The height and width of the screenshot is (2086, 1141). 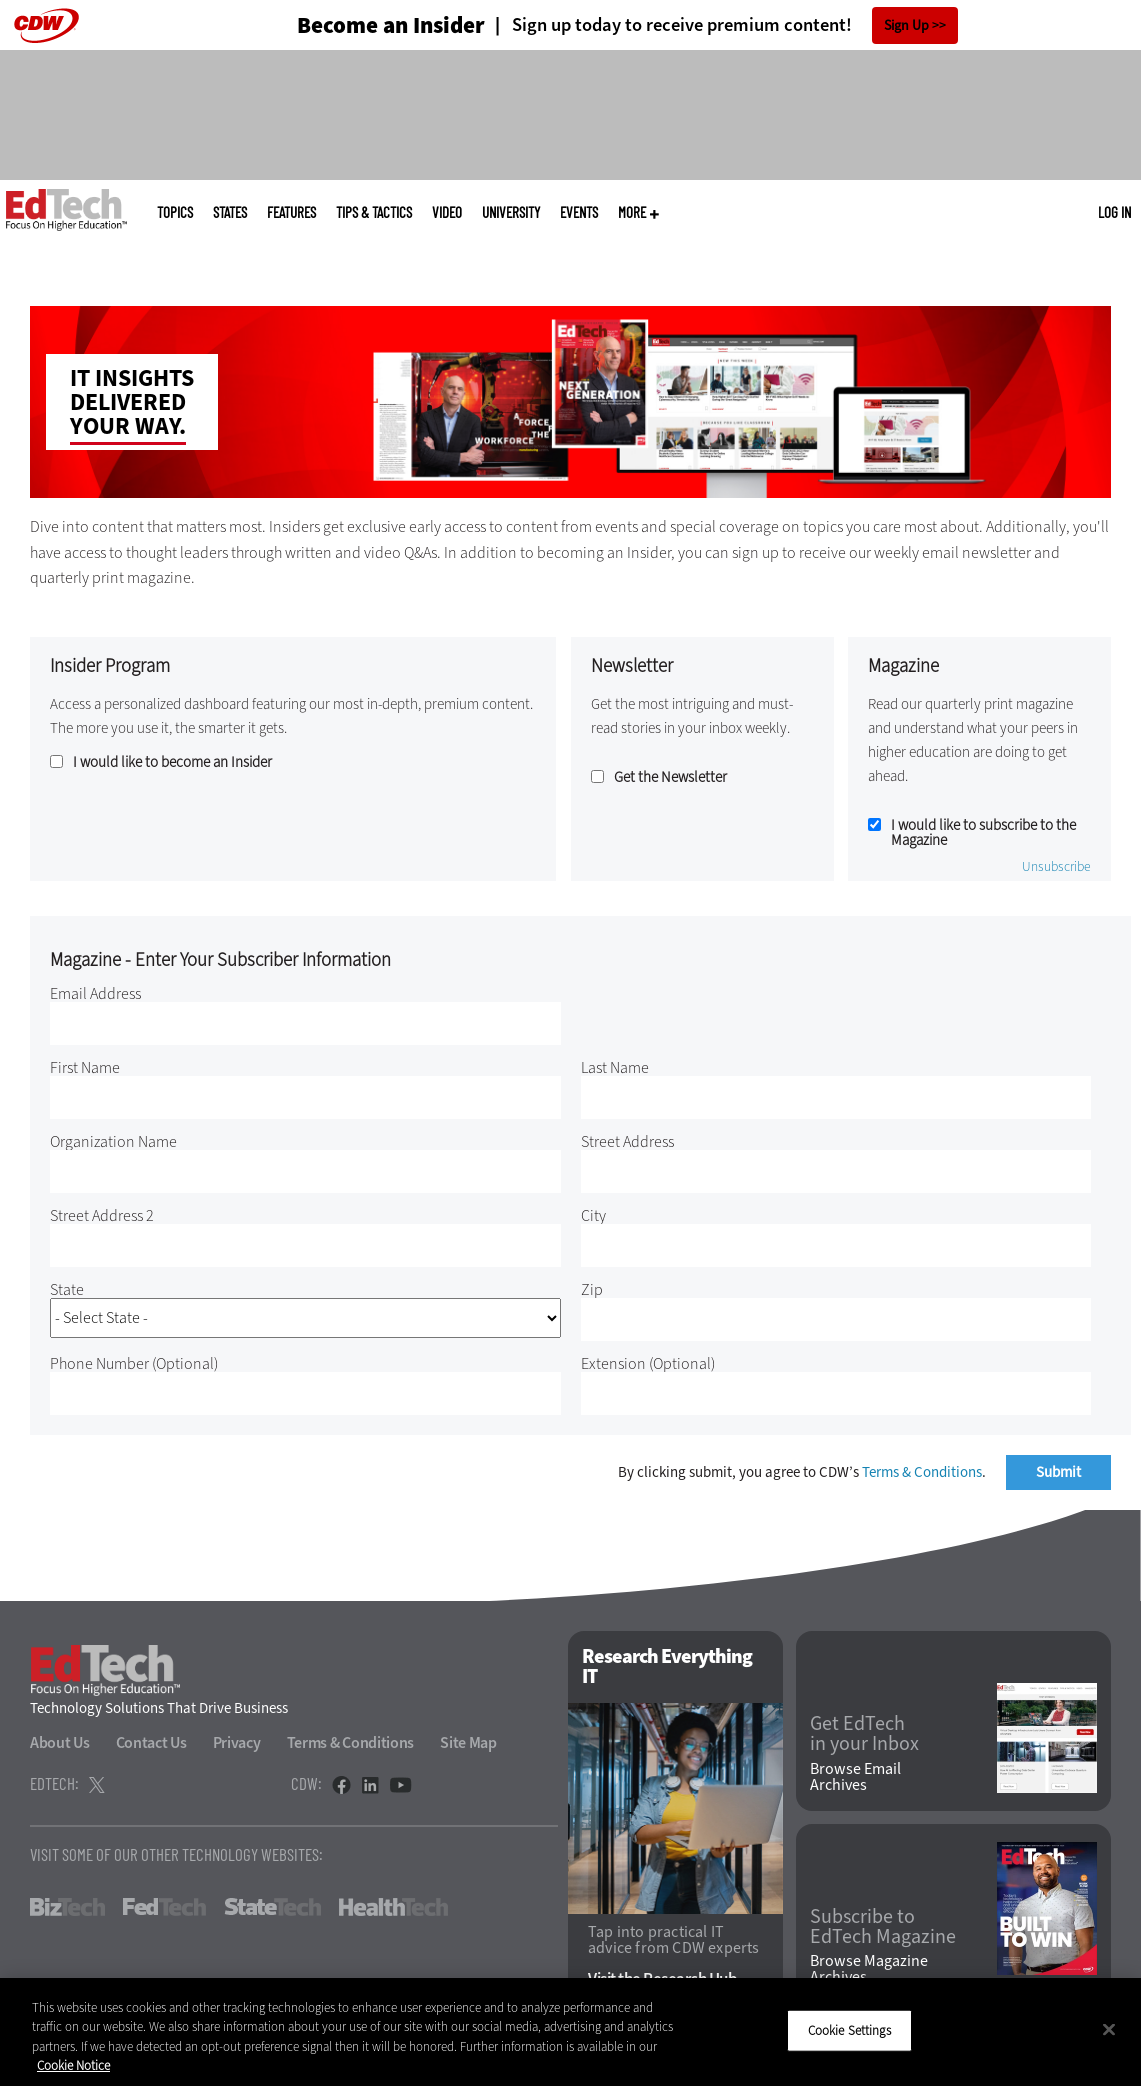 What do you see at coordinates (579, 212) in the screenshot?
I see `Events` at bounding box center [579, 212].